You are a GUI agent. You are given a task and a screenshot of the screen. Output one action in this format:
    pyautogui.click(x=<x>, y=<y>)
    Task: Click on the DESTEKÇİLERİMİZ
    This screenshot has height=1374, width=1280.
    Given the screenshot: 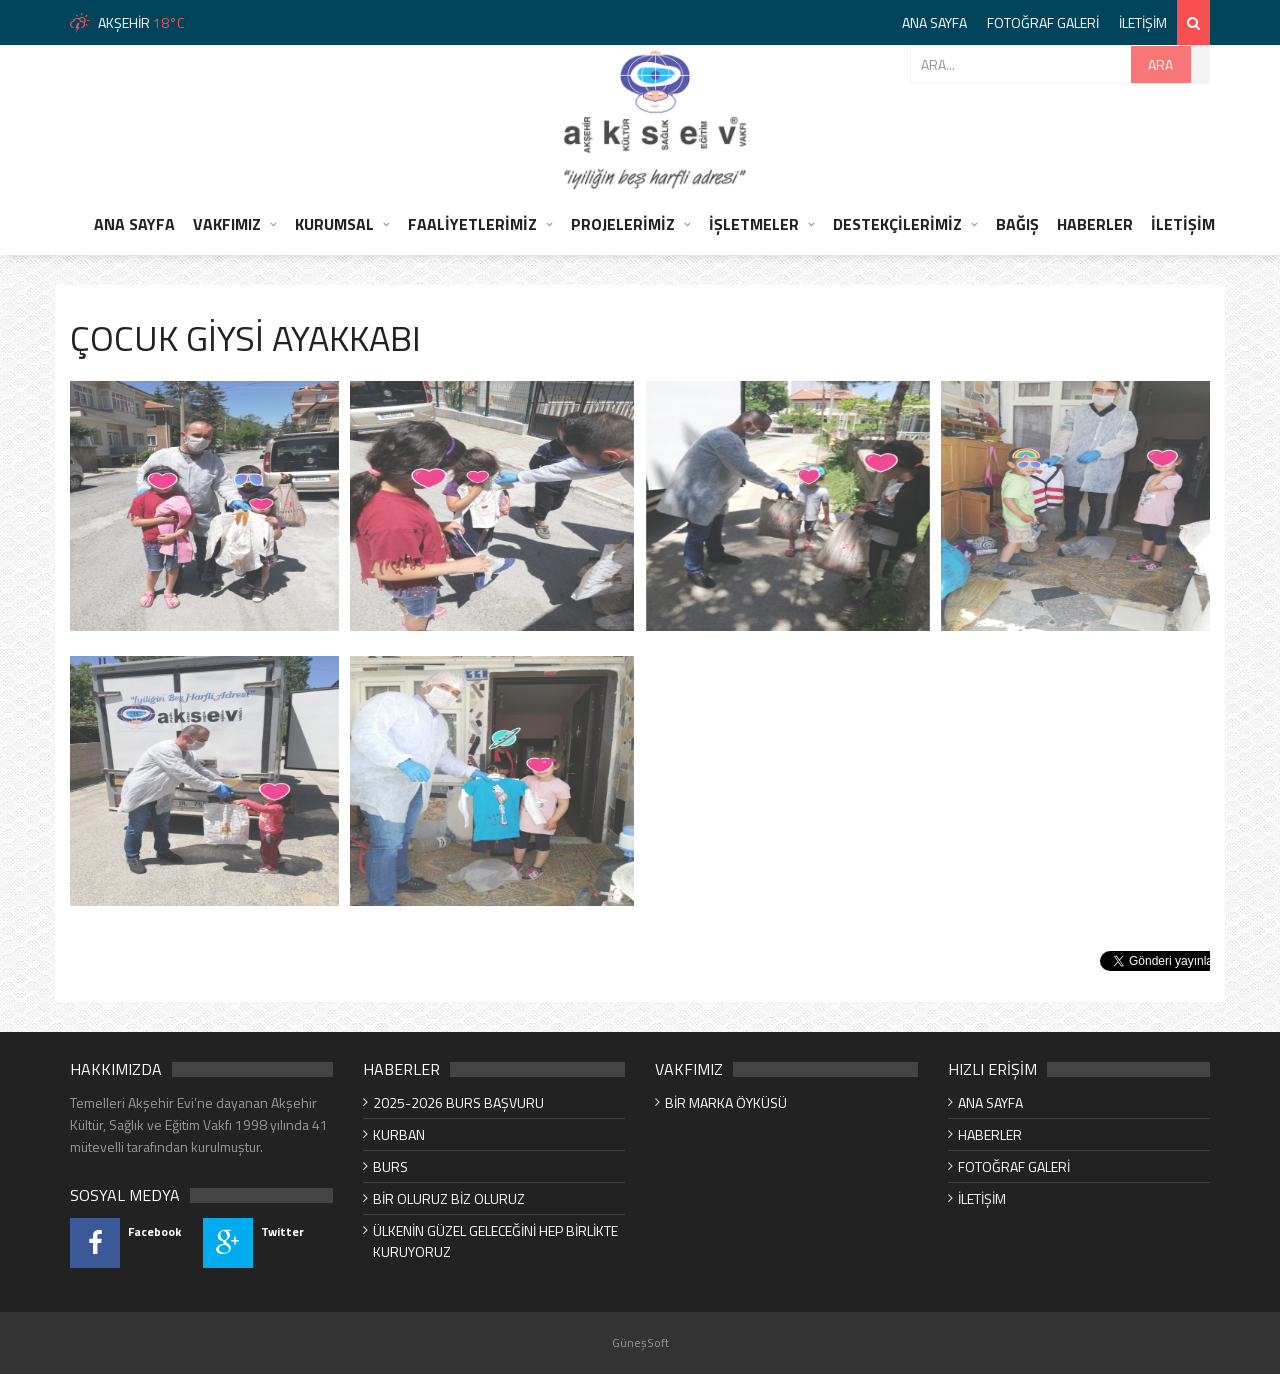 What is the action you would take?
    pyautogui.click(x=897, y=224)
    